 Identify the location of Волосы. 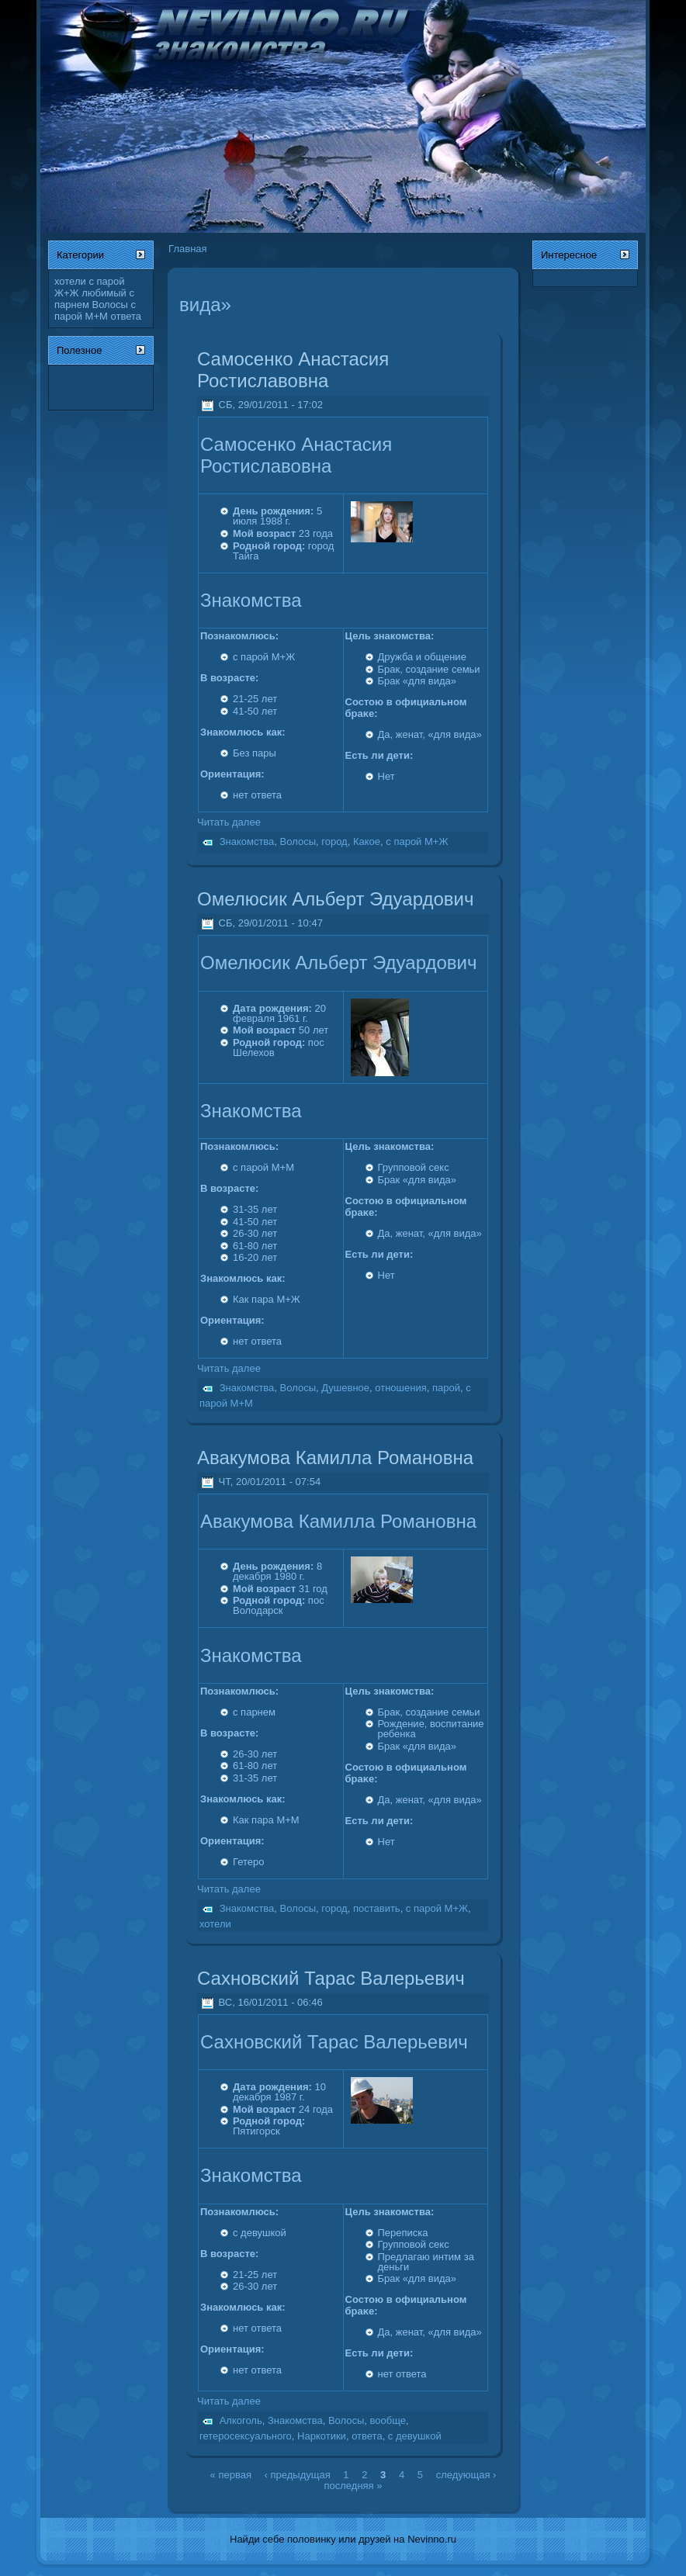
(109, 304).